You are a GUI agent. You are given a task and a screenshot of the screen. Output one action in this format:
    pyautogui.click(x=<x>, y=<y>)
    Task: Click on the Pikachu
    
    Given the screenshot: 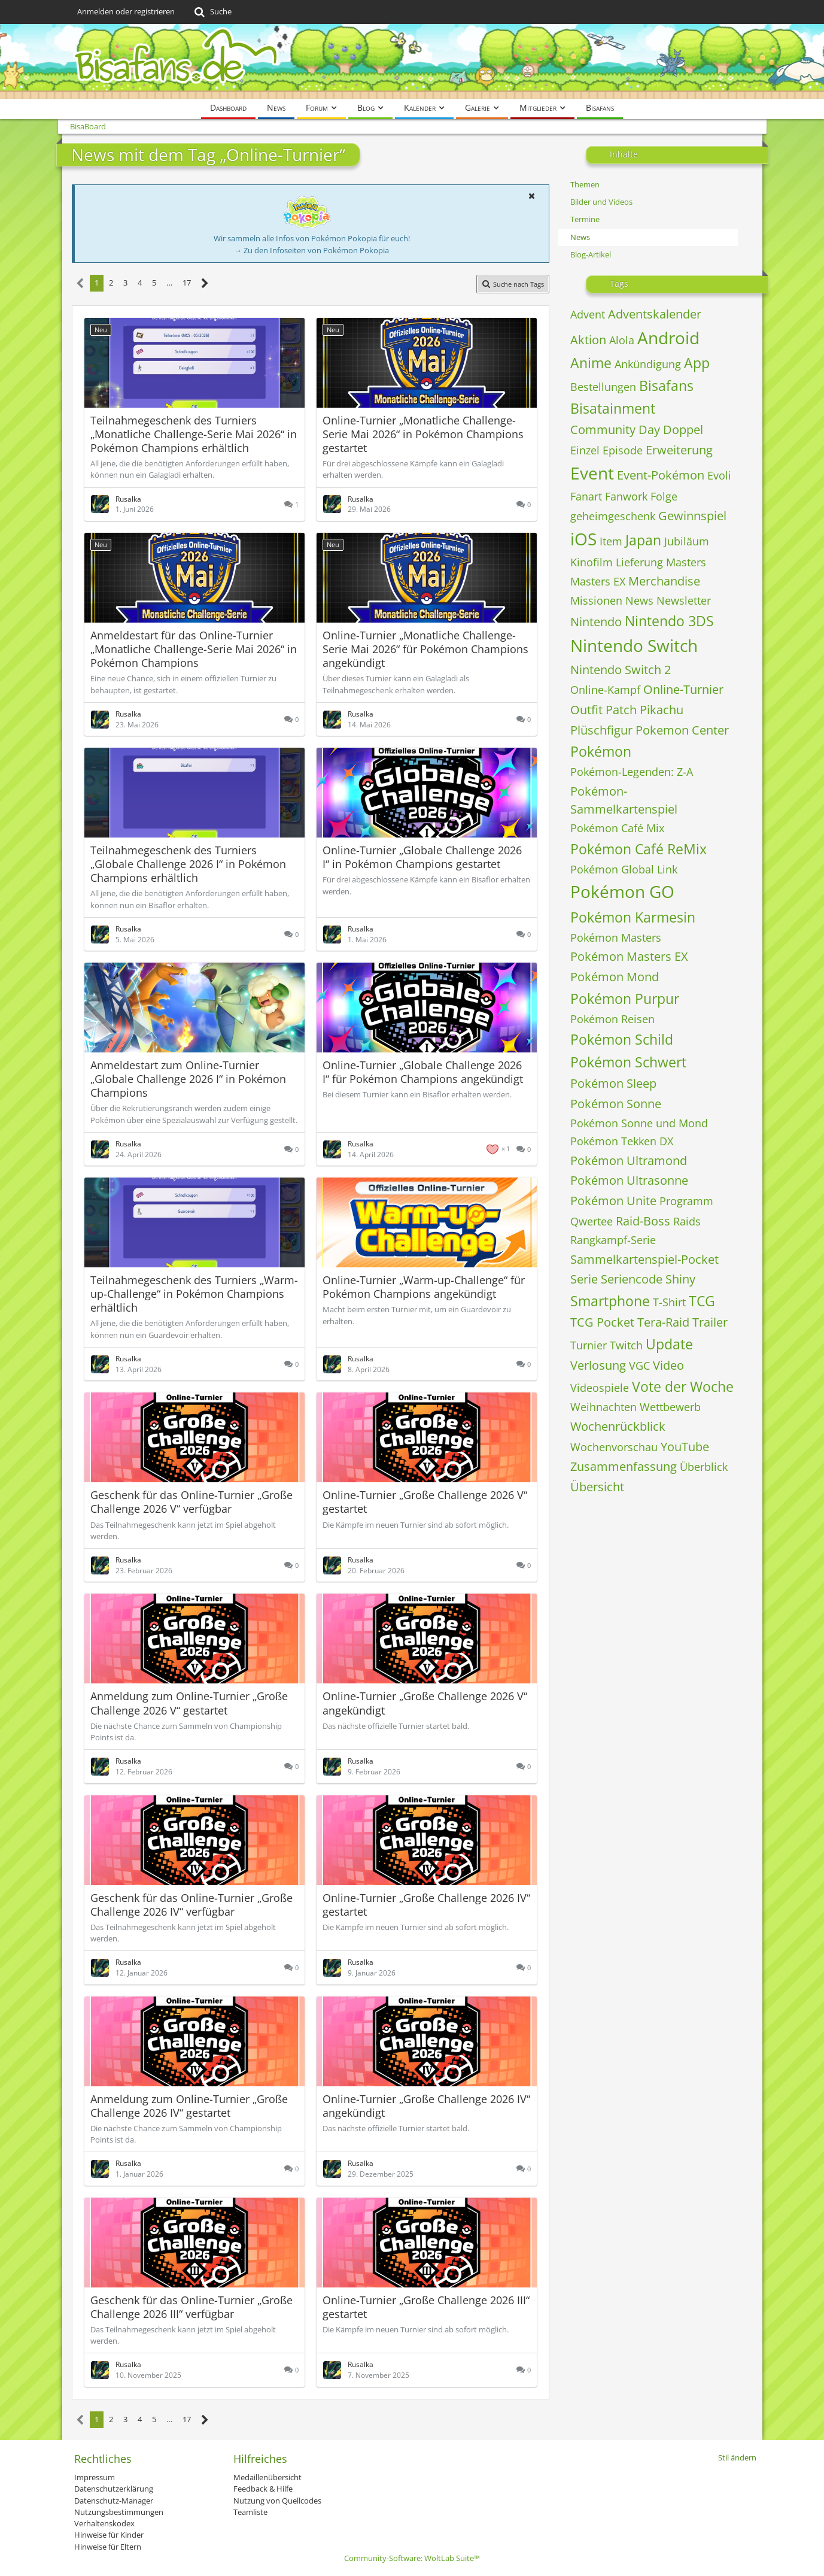 What is the action you would take?
    pyautogui.click(x=661, y=710)
    